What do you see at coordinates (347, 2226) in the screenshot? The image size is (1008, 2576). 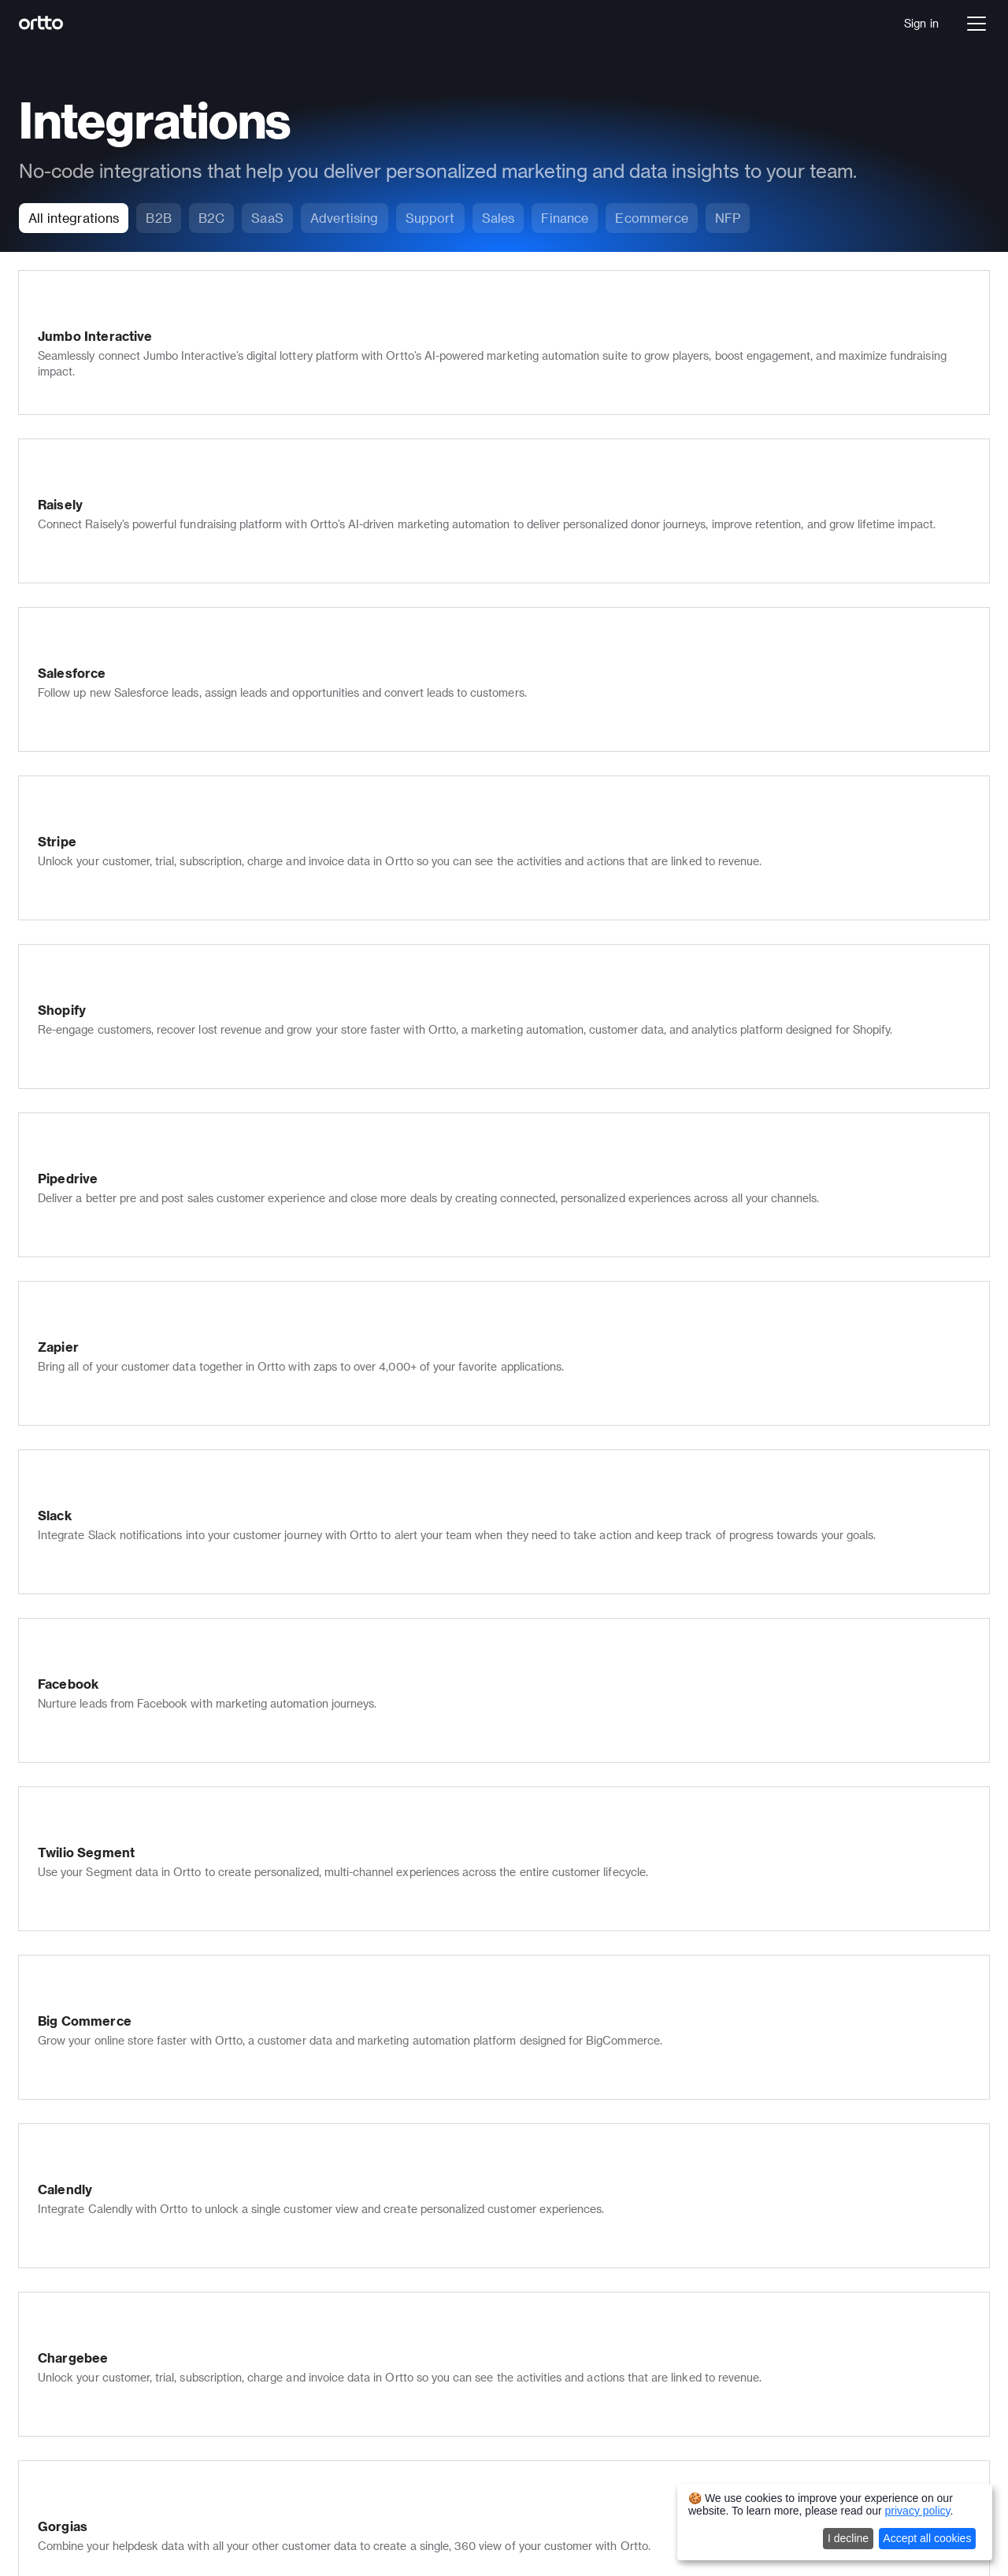 I see `In-app messages` at bounding box center [347, 2226].